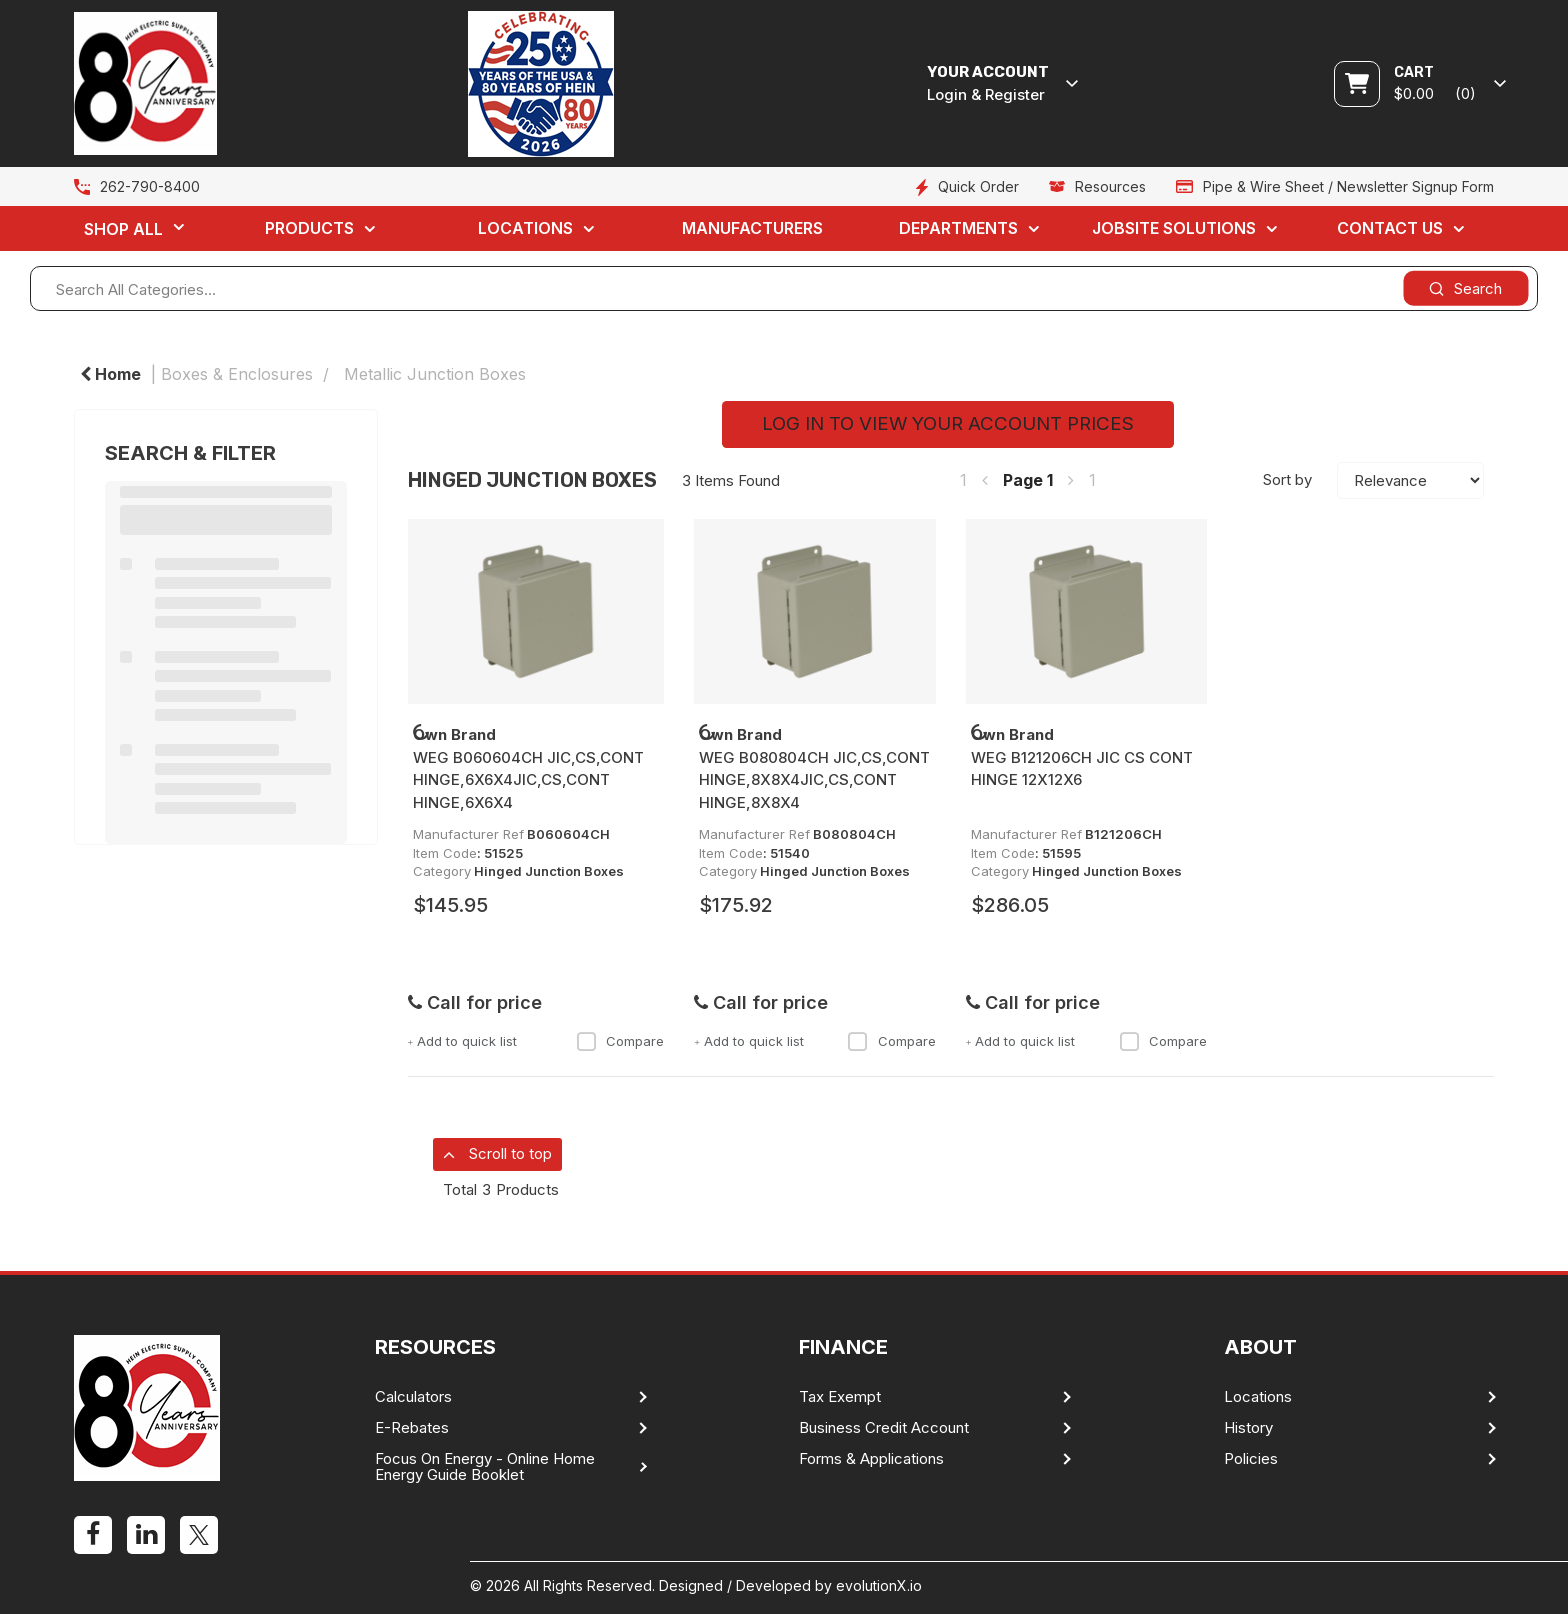 This screenshot has height=1614, width=1568. I want to click on Calculators, so click(413, 1397).